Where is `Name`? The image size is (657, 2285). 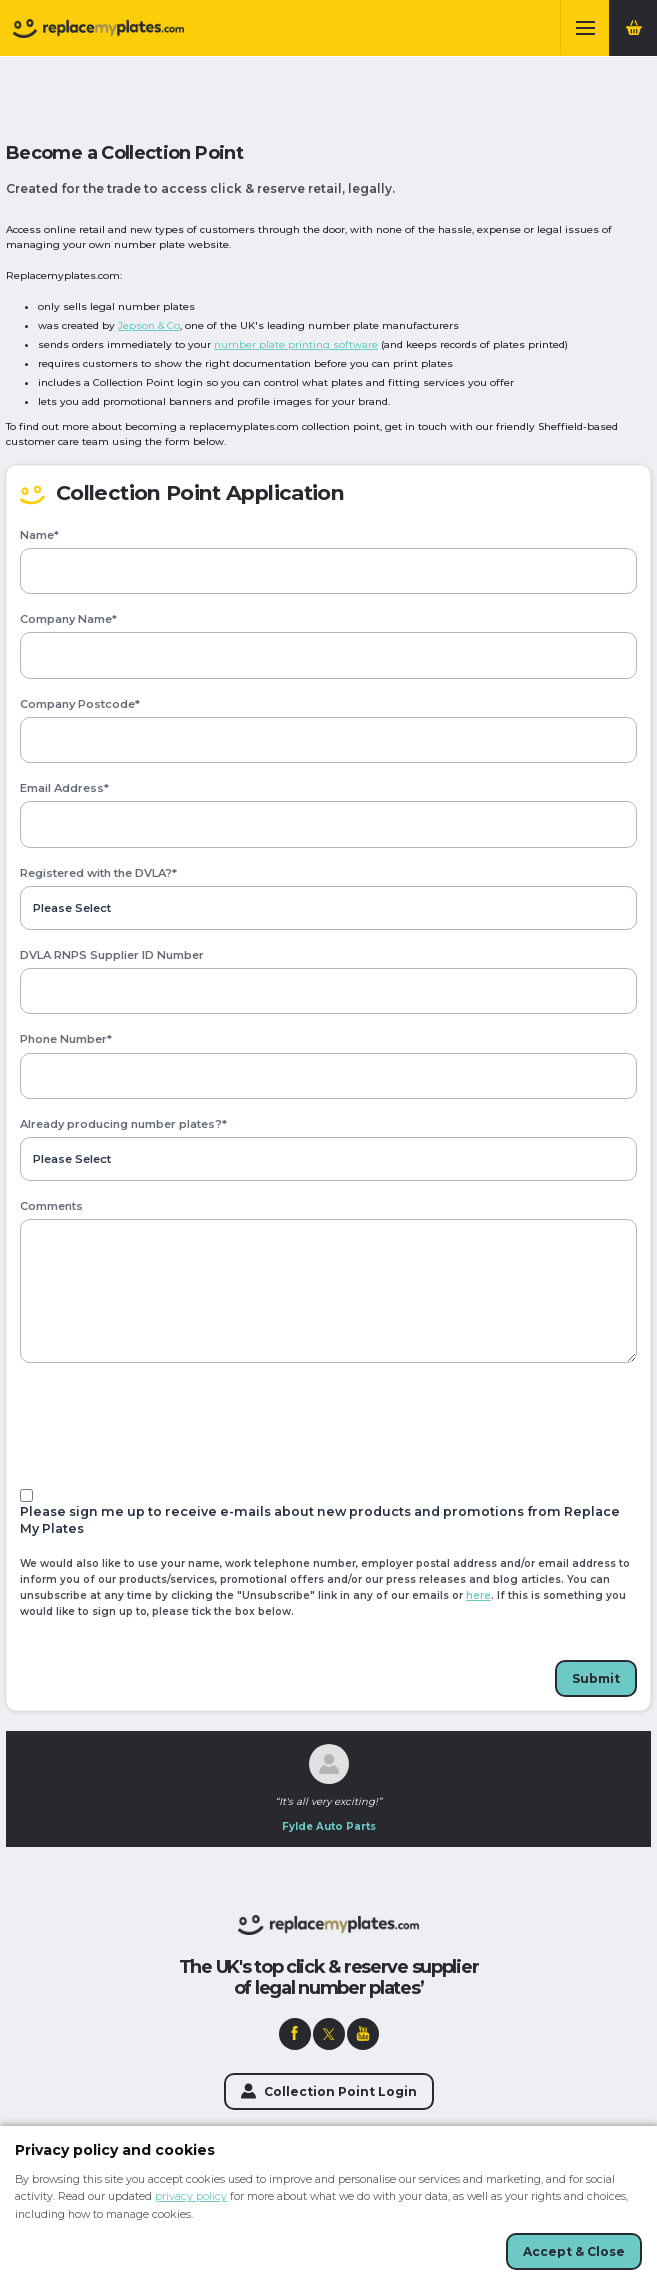
Name is located at coordinates (39, 535).